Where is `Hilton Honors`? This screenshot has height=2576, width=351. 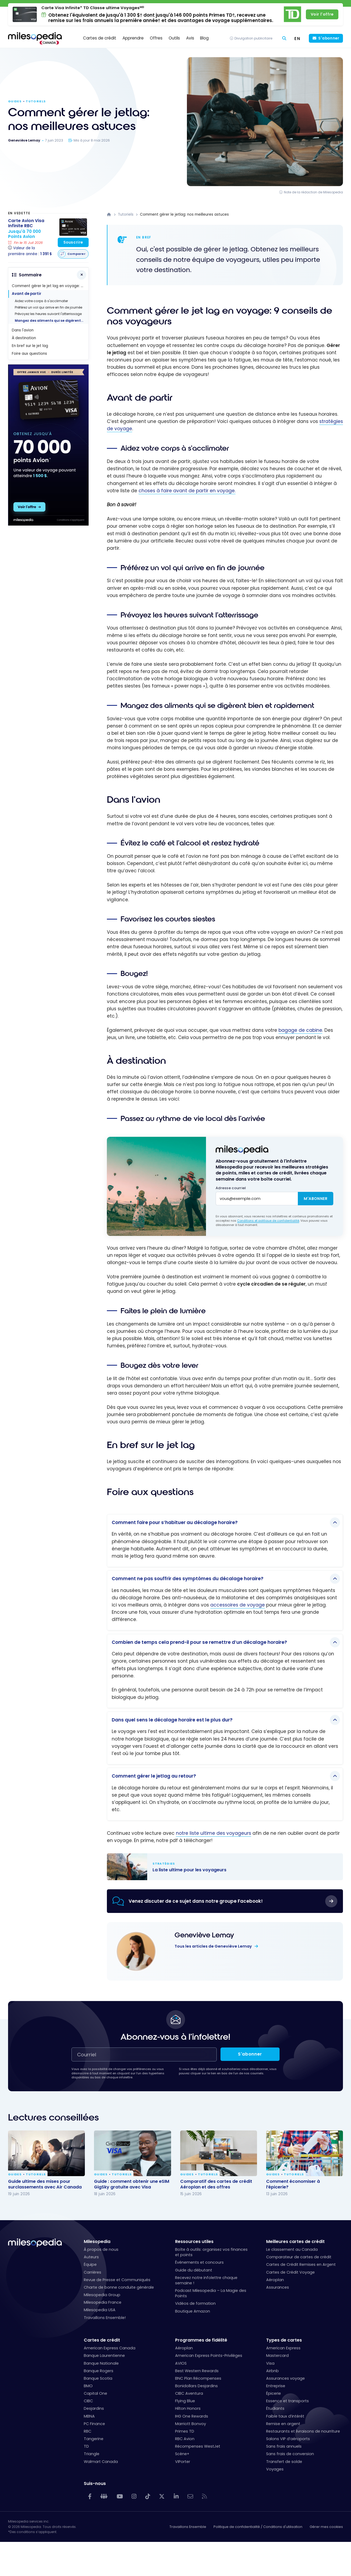 Hilton Honors is located at coordinates (188, 2408).